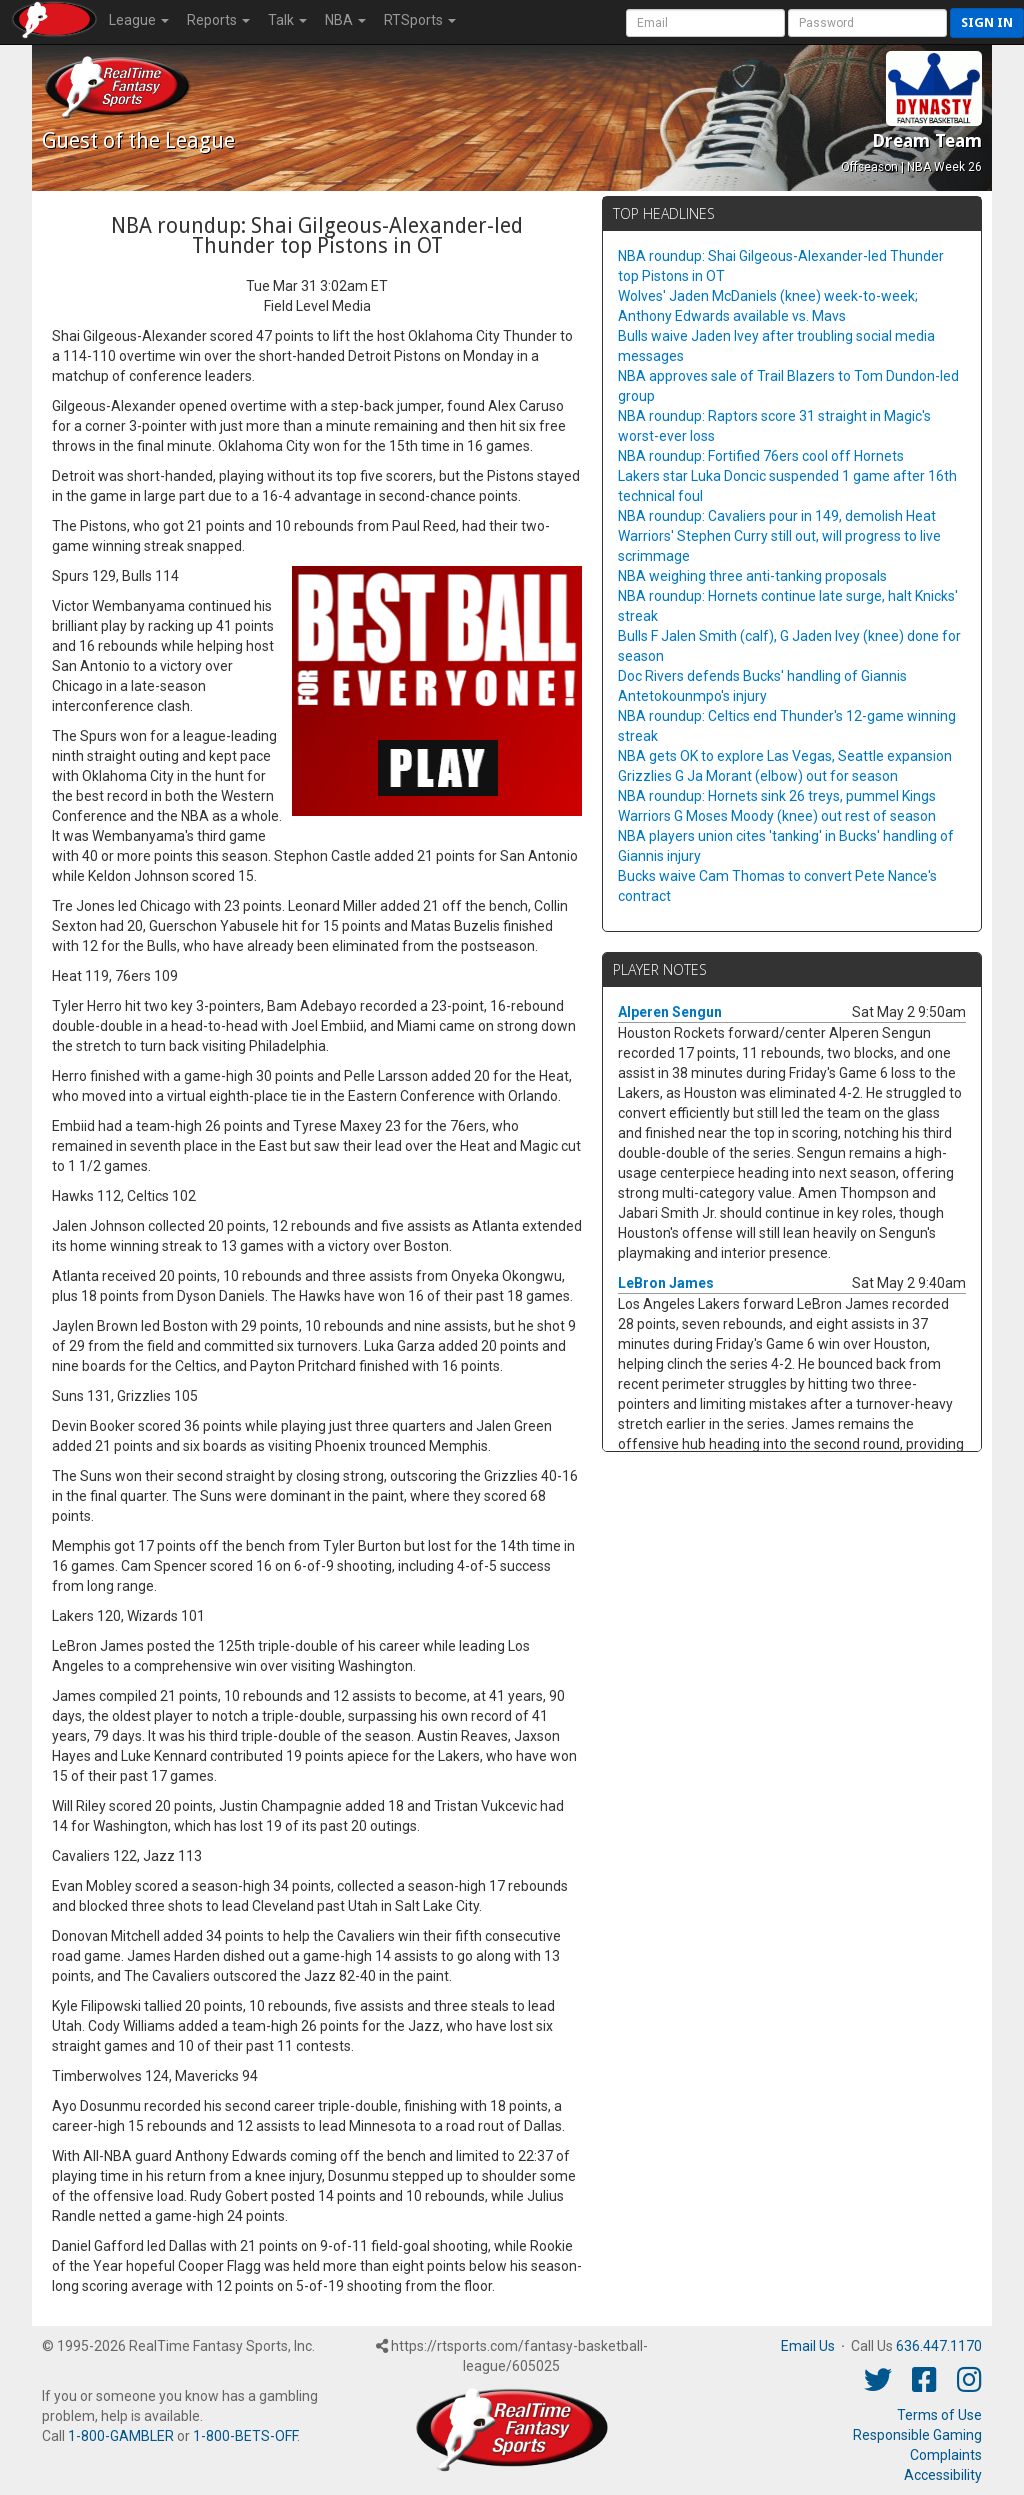  Describe the element at coordinates (670, 1012) in the screenshot. I see `Alperen Sengun` at that location.